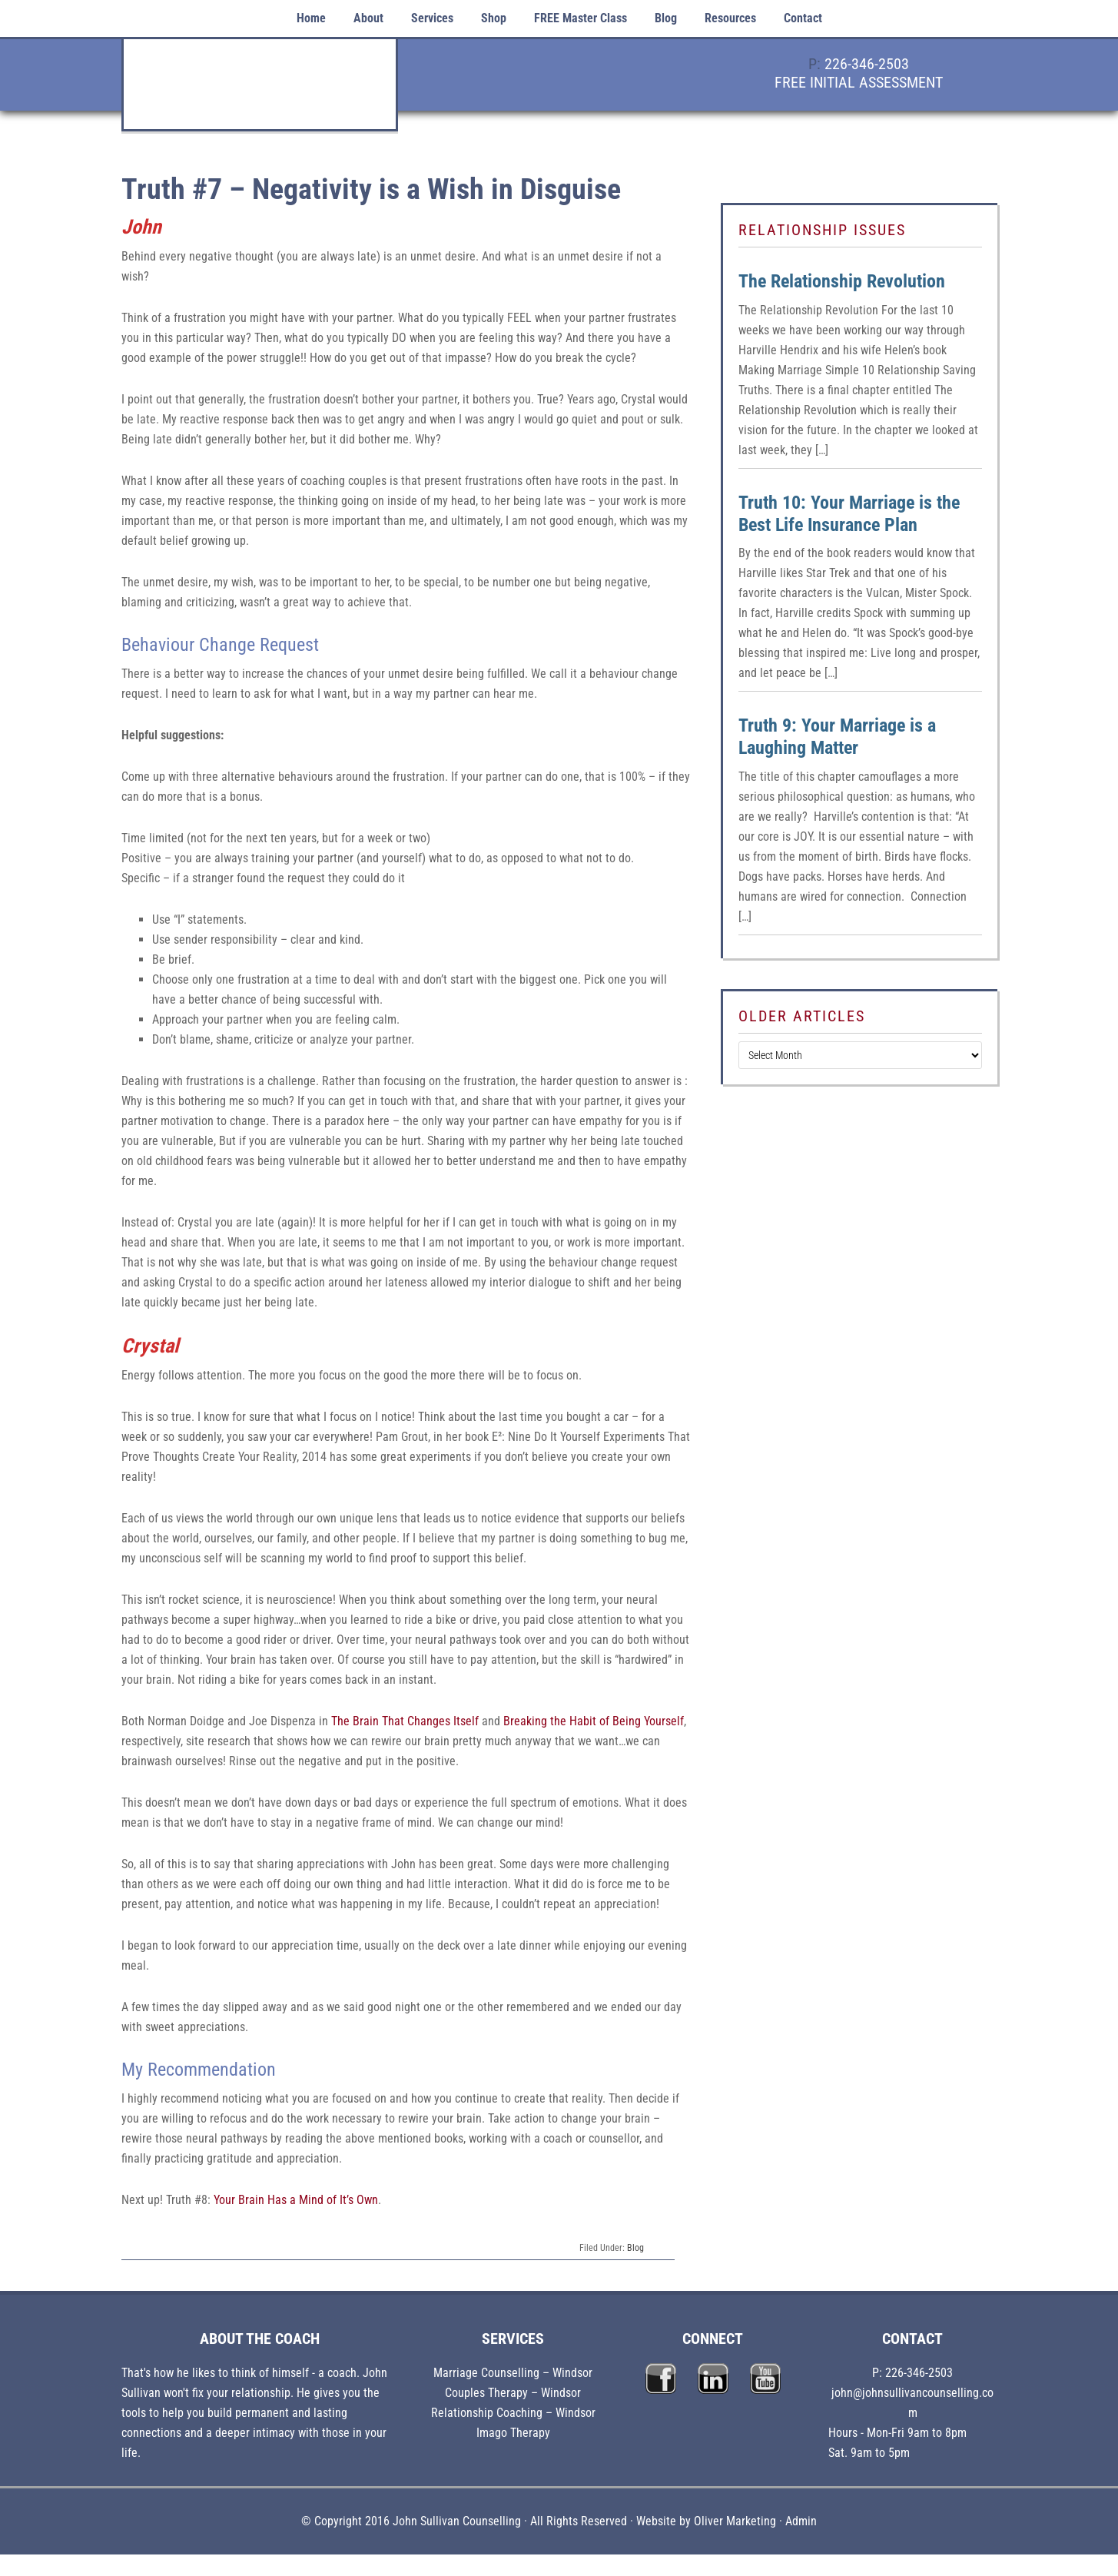  What do you see at coordinates (513, 2432) in the screenshot?
I see `Imago Therapy` at bounding box center [513, 2432].